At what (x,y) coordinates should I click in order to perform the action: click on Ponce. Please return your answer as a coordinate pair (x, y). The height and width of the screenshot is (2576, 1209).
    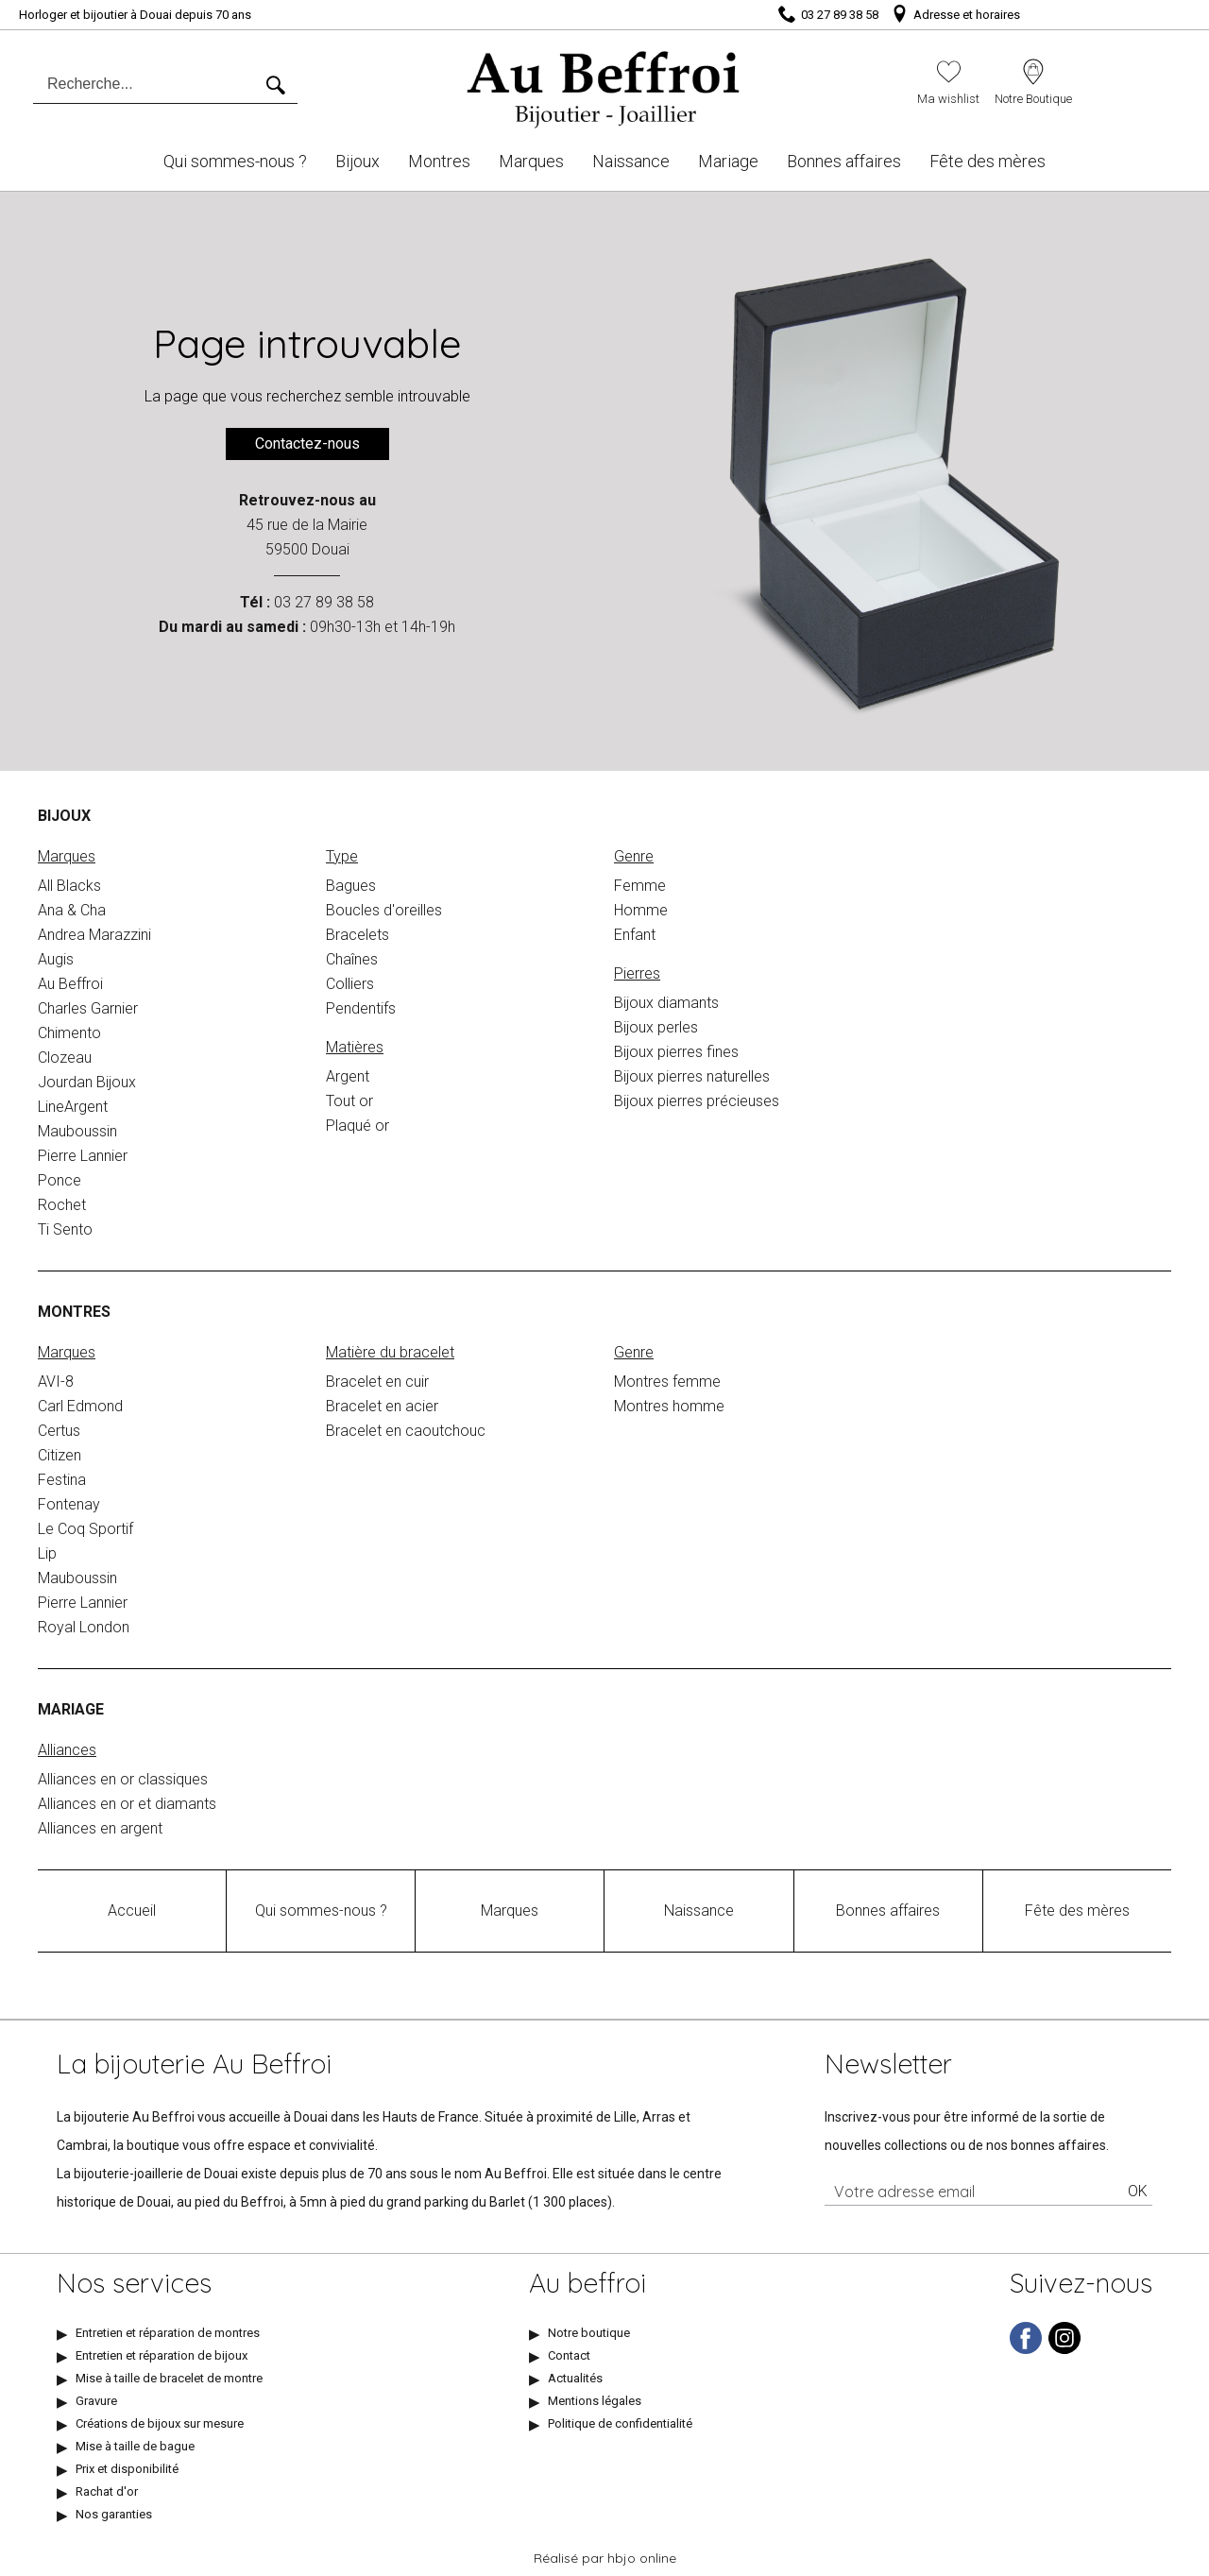
    Looking at the image, I should click on (59, 1180).